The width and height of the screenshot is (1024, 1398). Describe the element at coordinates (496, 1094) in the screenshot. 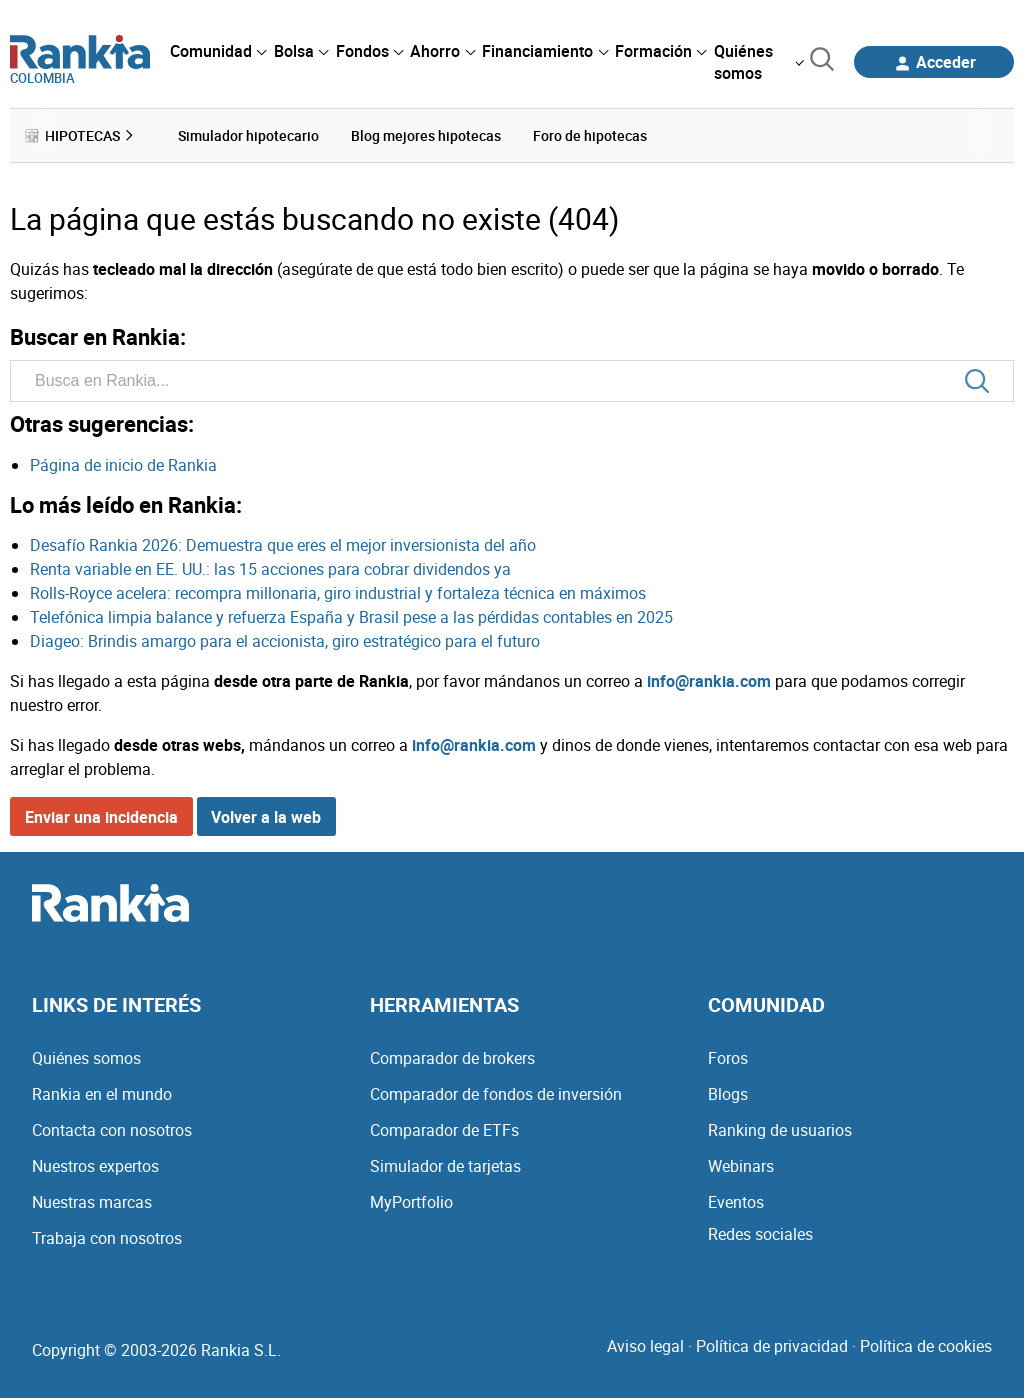

I see `Comparador de fondos de inversión` at that location.